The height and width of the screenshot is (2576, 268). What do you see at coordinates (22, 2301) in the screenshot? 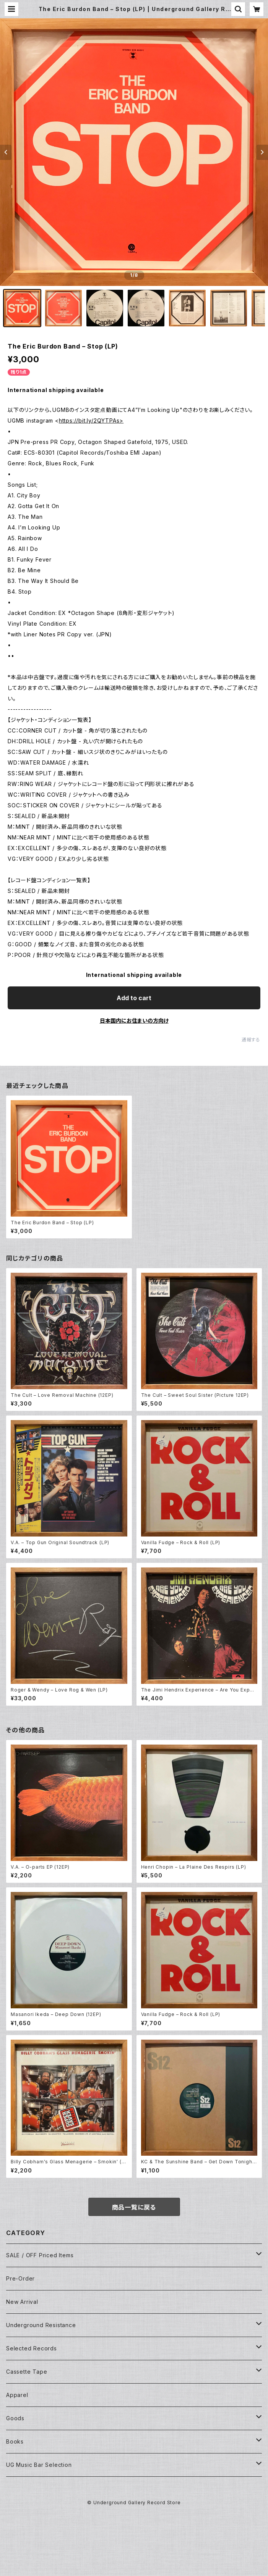
I see `New Arrival` at bounding box center [22, 2301].